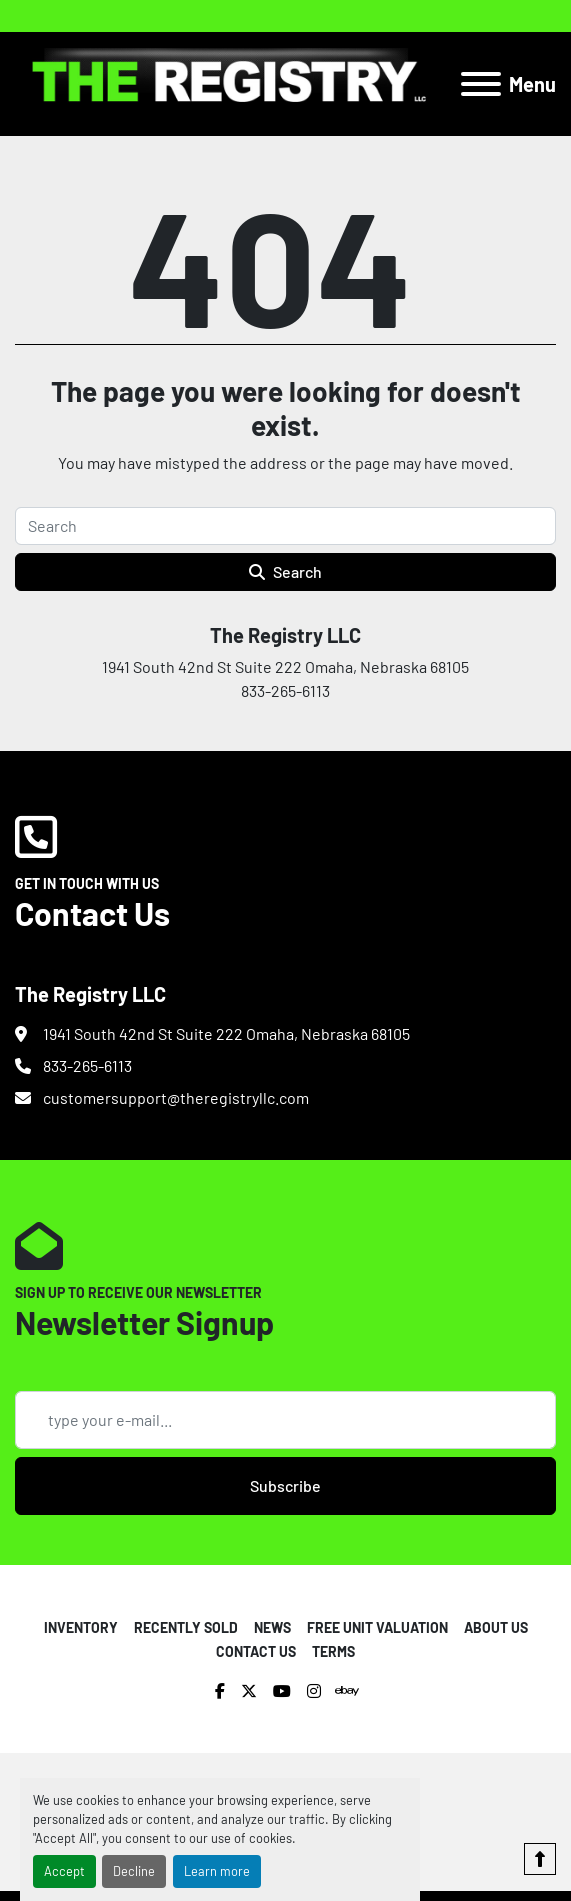 The height and width of the screenshot is (1901, 571). What do you see at coordinates (285, 526) in the screenshot?
I see `[Search]` at bounding box center [285, 526].